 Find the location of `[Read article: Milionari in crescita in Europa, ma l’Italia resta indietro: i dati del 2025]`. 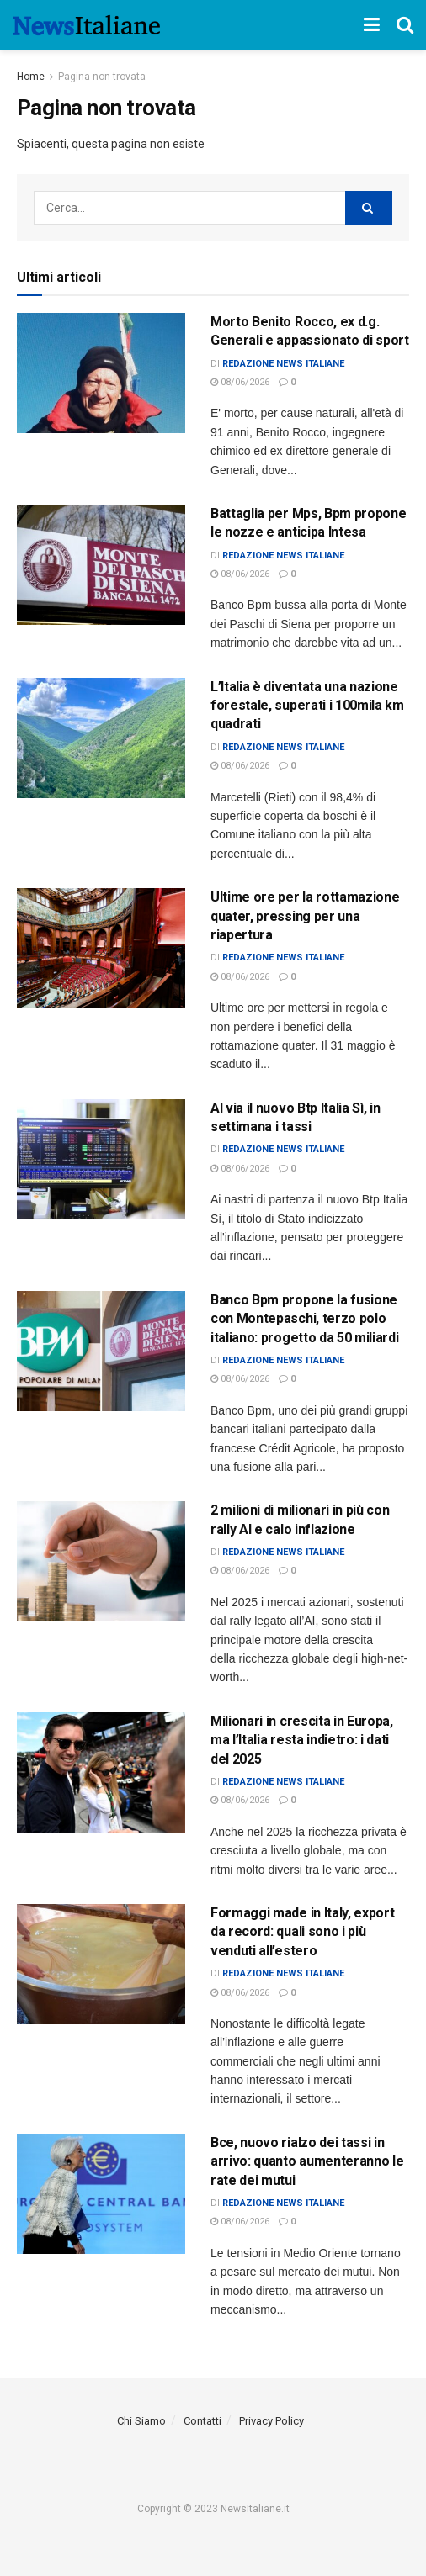

[Read article: Milionari in crescita in Europa, ma l’Italia resta indietro: i dati del 2025] is located at coordinates (101, 1772).